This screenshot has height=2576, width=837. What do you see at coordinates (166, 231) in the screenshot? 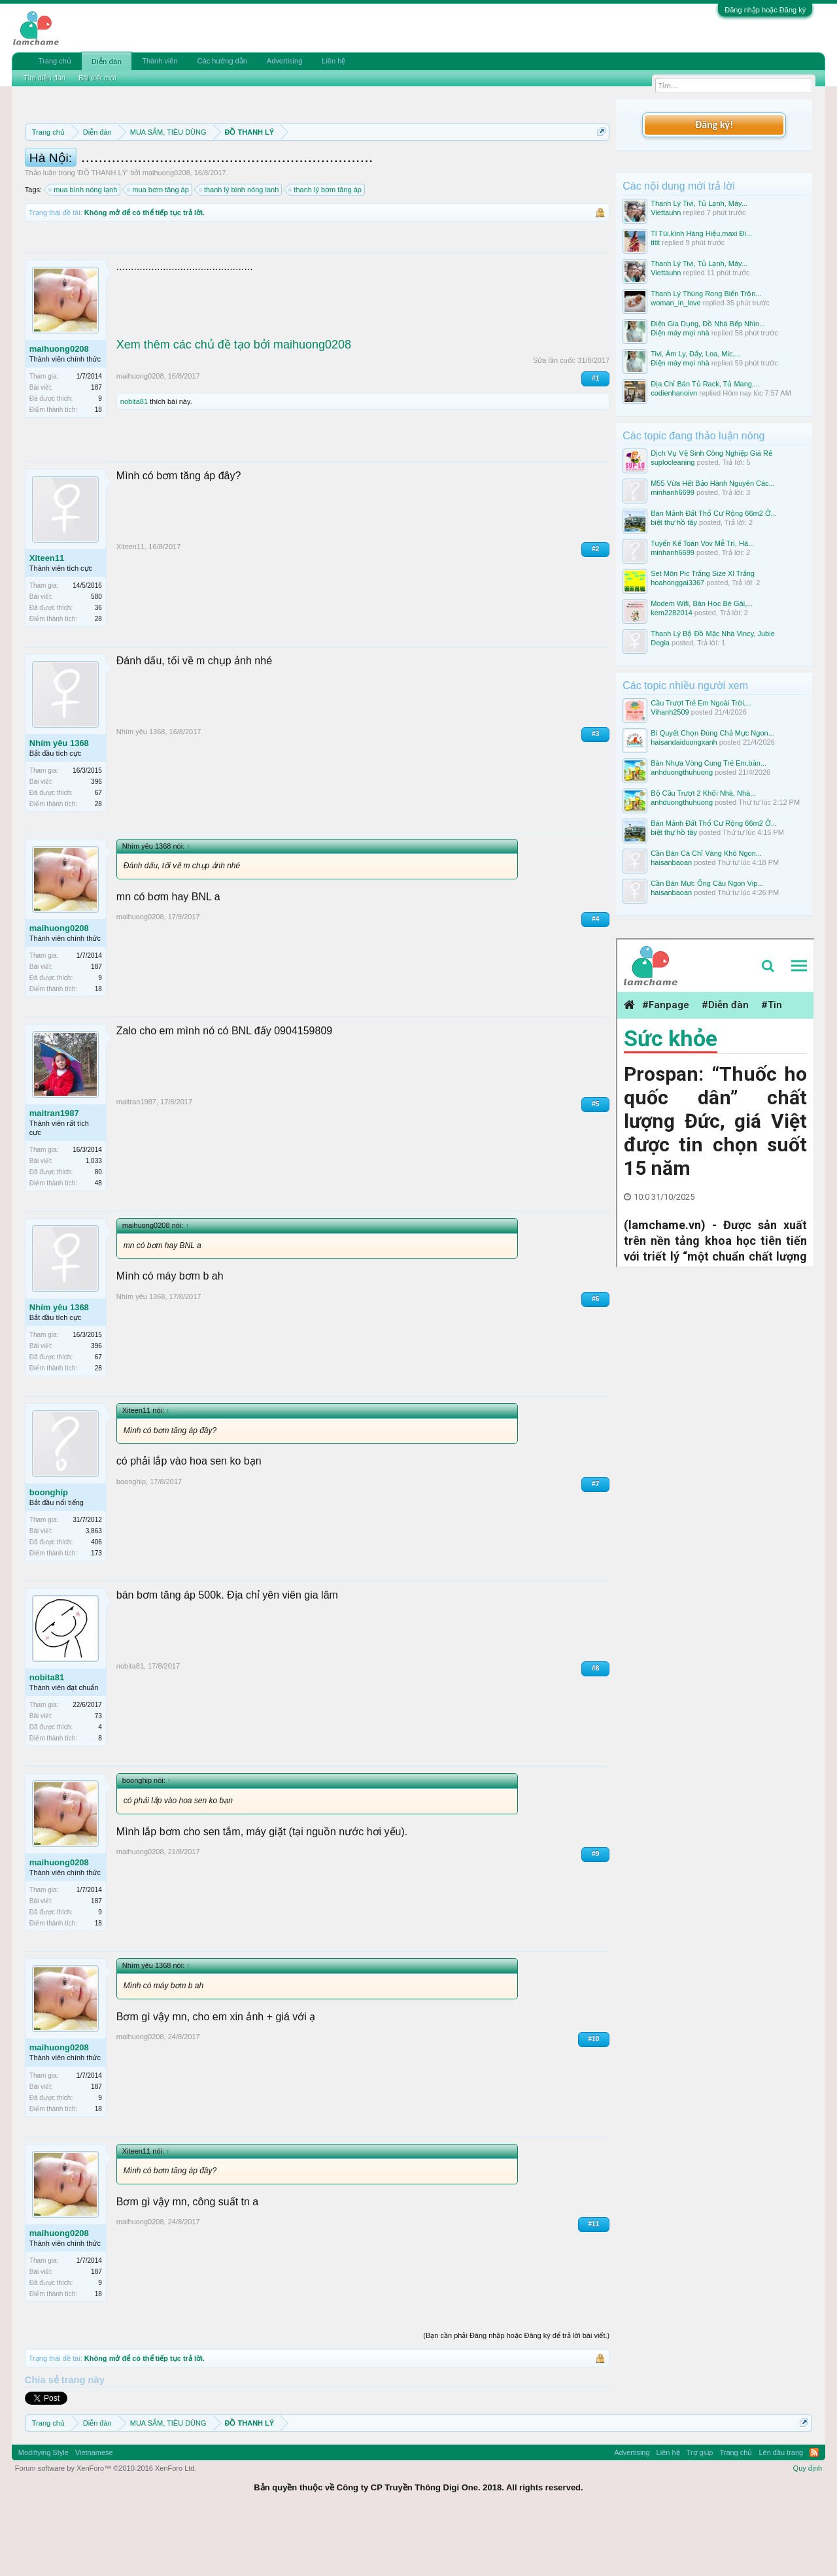
I see `maihuong0208` at bounding box center [166, 231].